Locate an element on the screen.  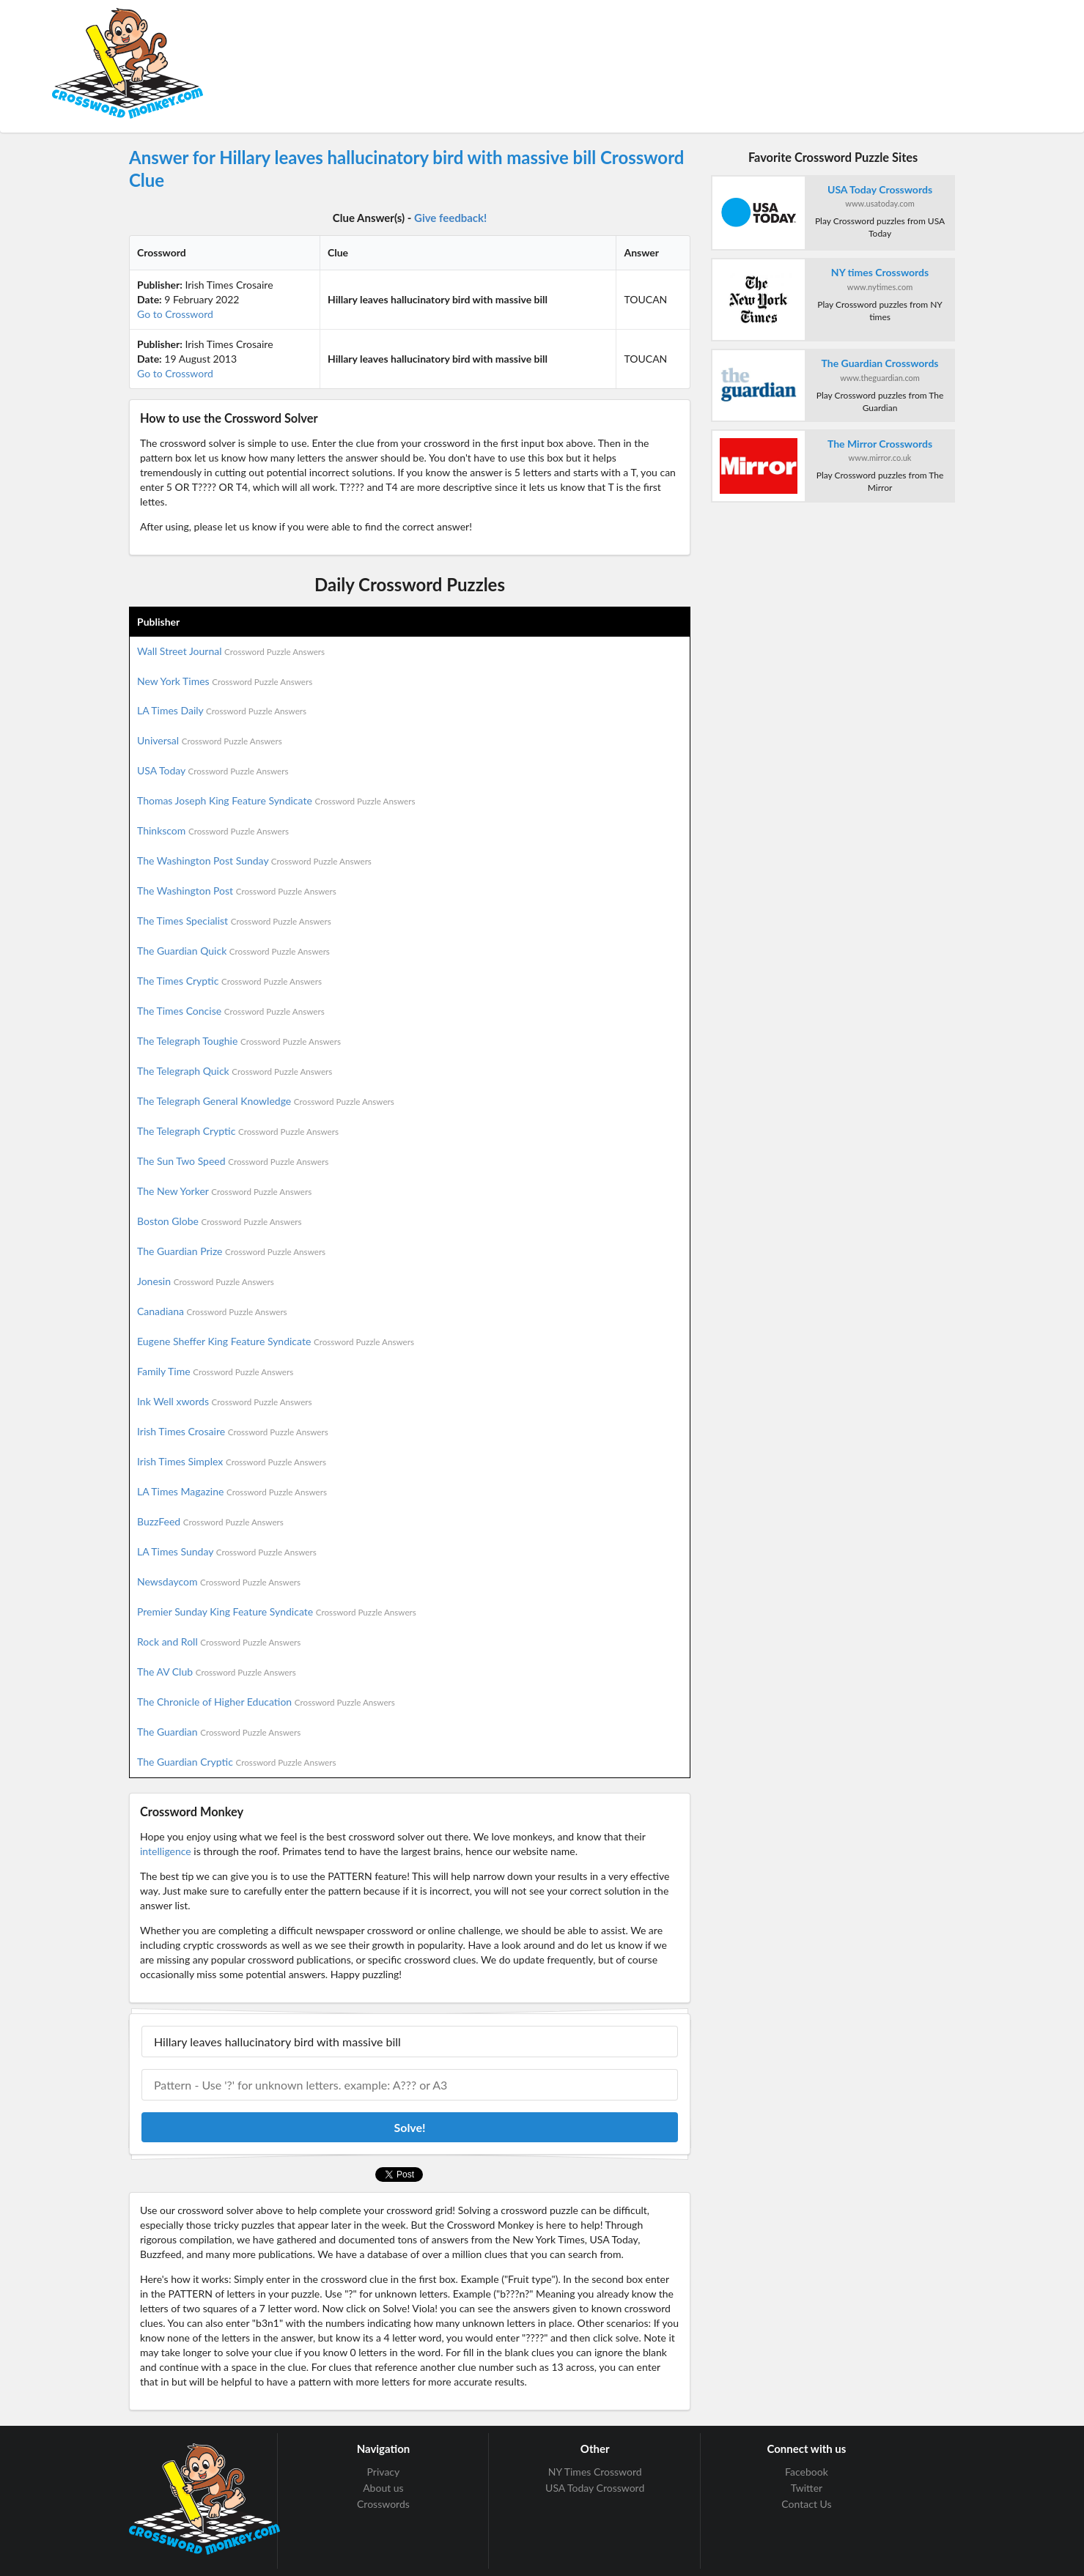
Thinkscom is located at coordinates (213, 830).